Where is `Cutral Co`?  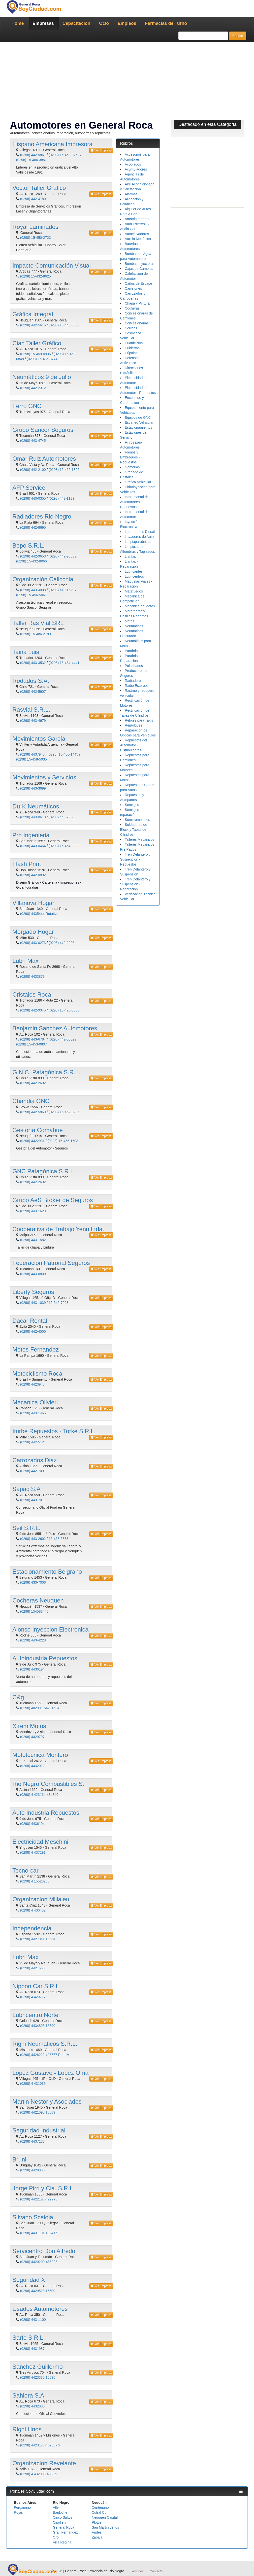
Cutral Co is located at coordinates (99, 2512).